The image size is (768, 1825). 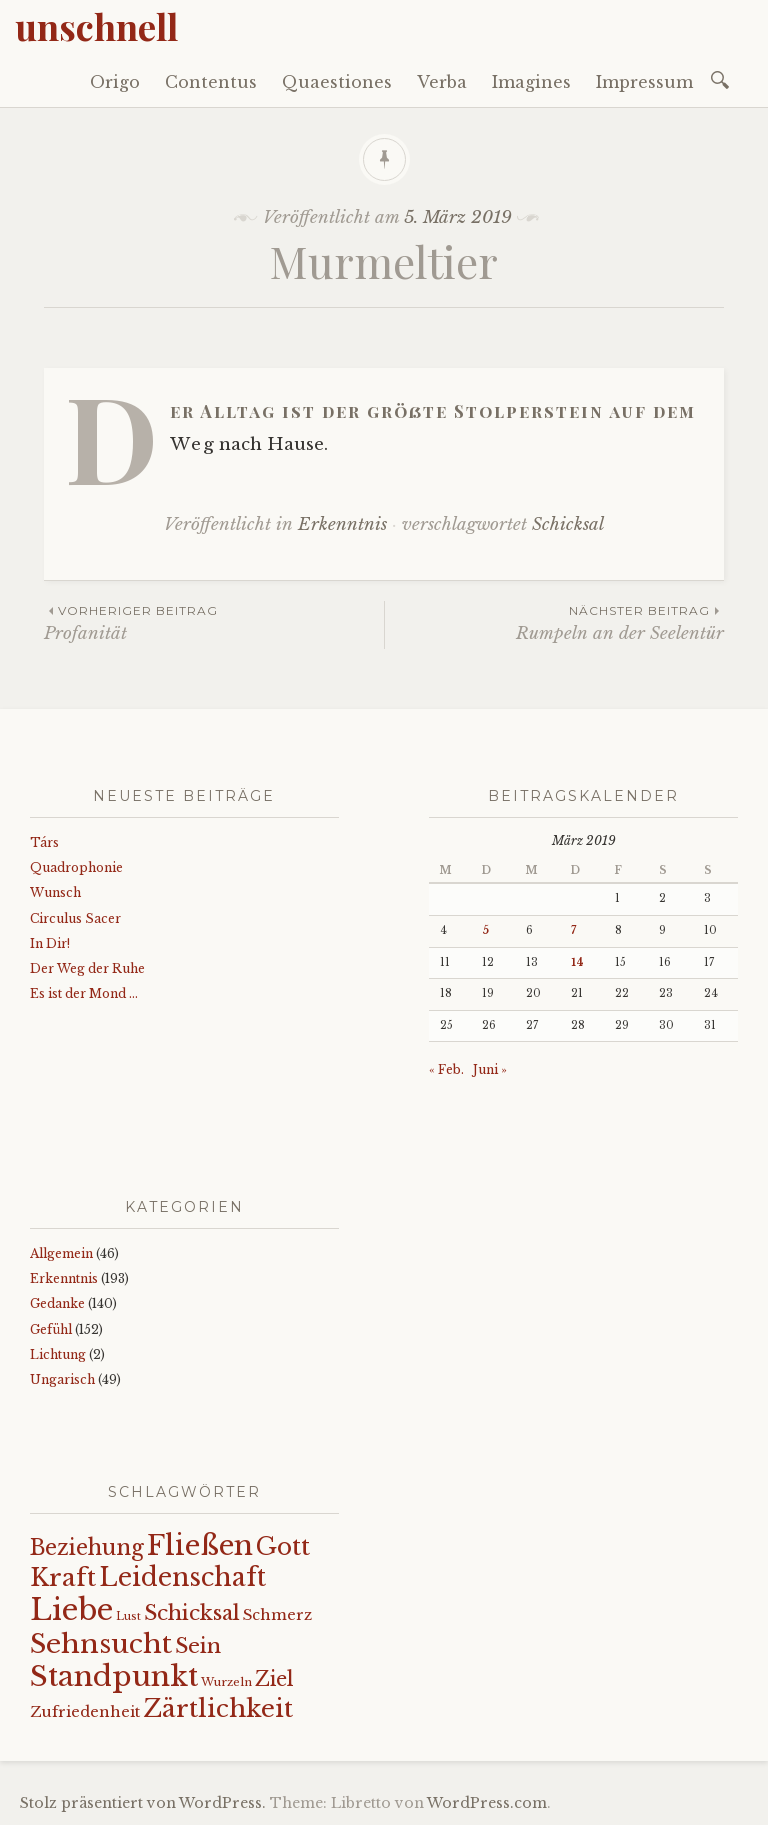 What do you see at coordinates (101, 1643) in the screenshot?
I see `Sehnsucht [Sehnsucht (89 Einträge)]` at bounding box center [101, 1643].